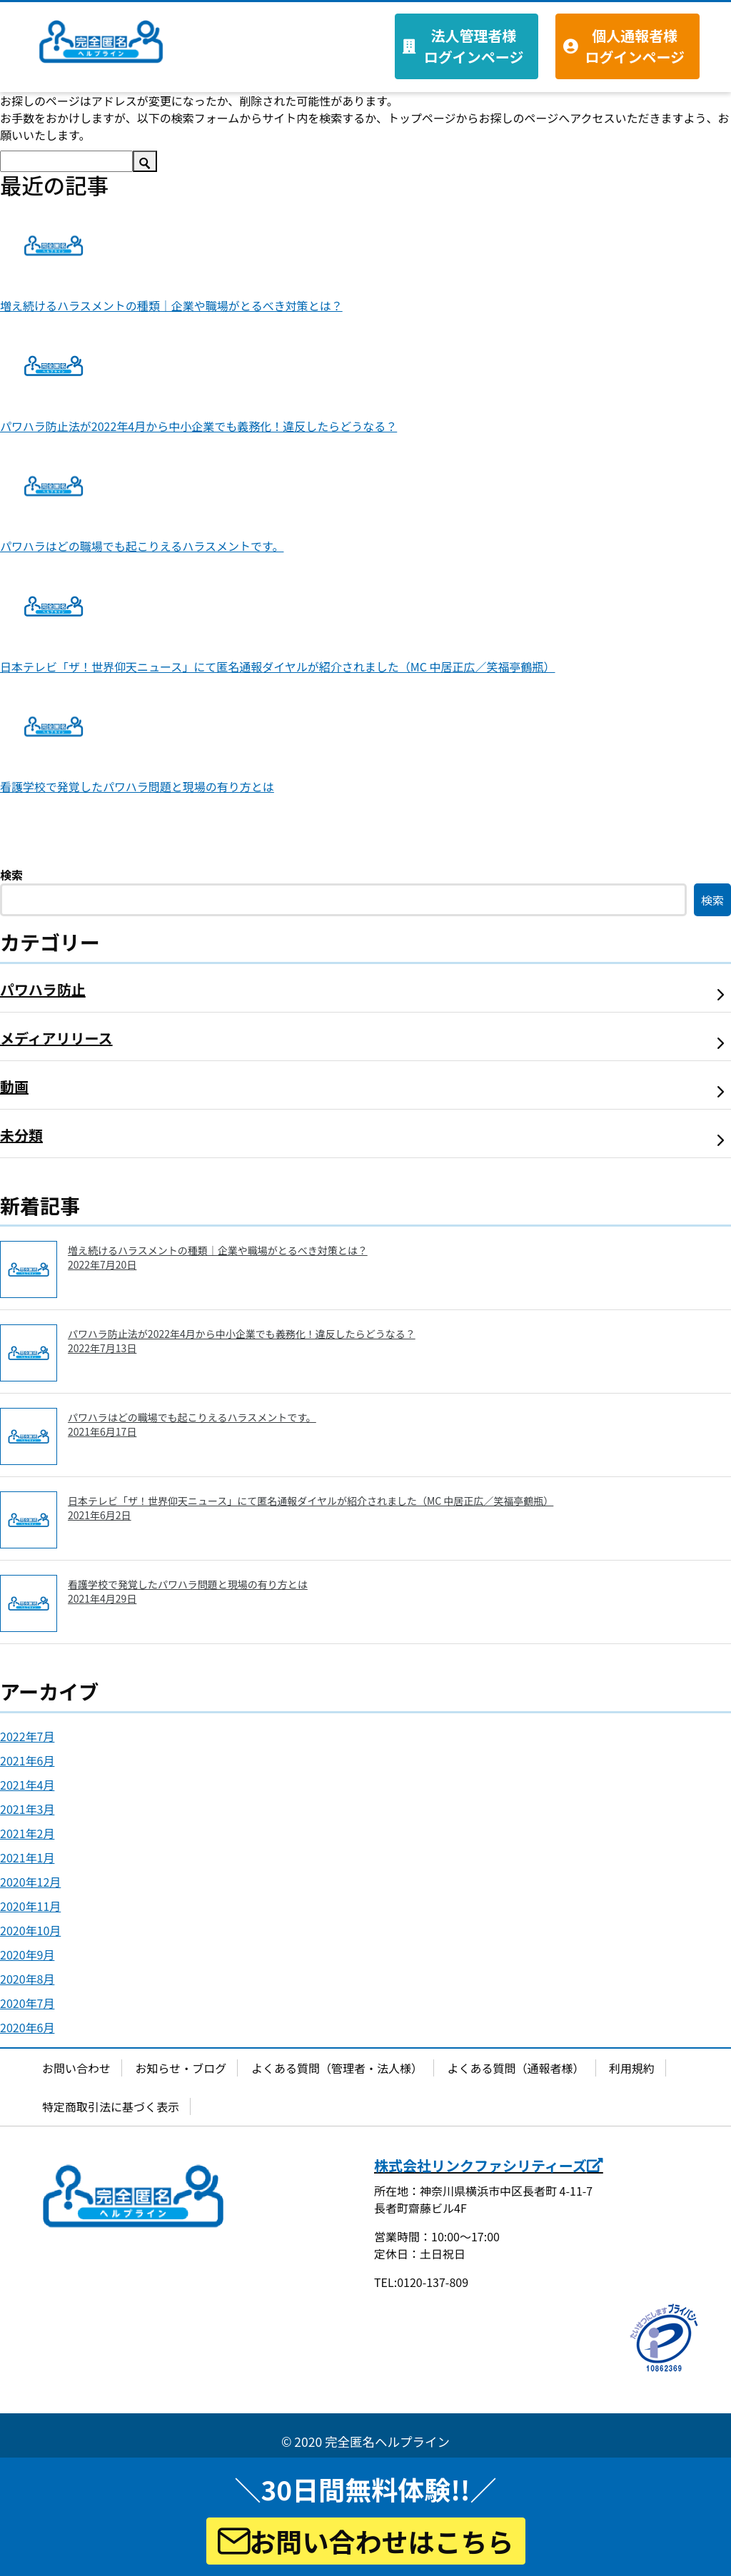 The height and width of the screenshot is (2576, 731). I want to click on 2020年9月, so click(27, 1954).